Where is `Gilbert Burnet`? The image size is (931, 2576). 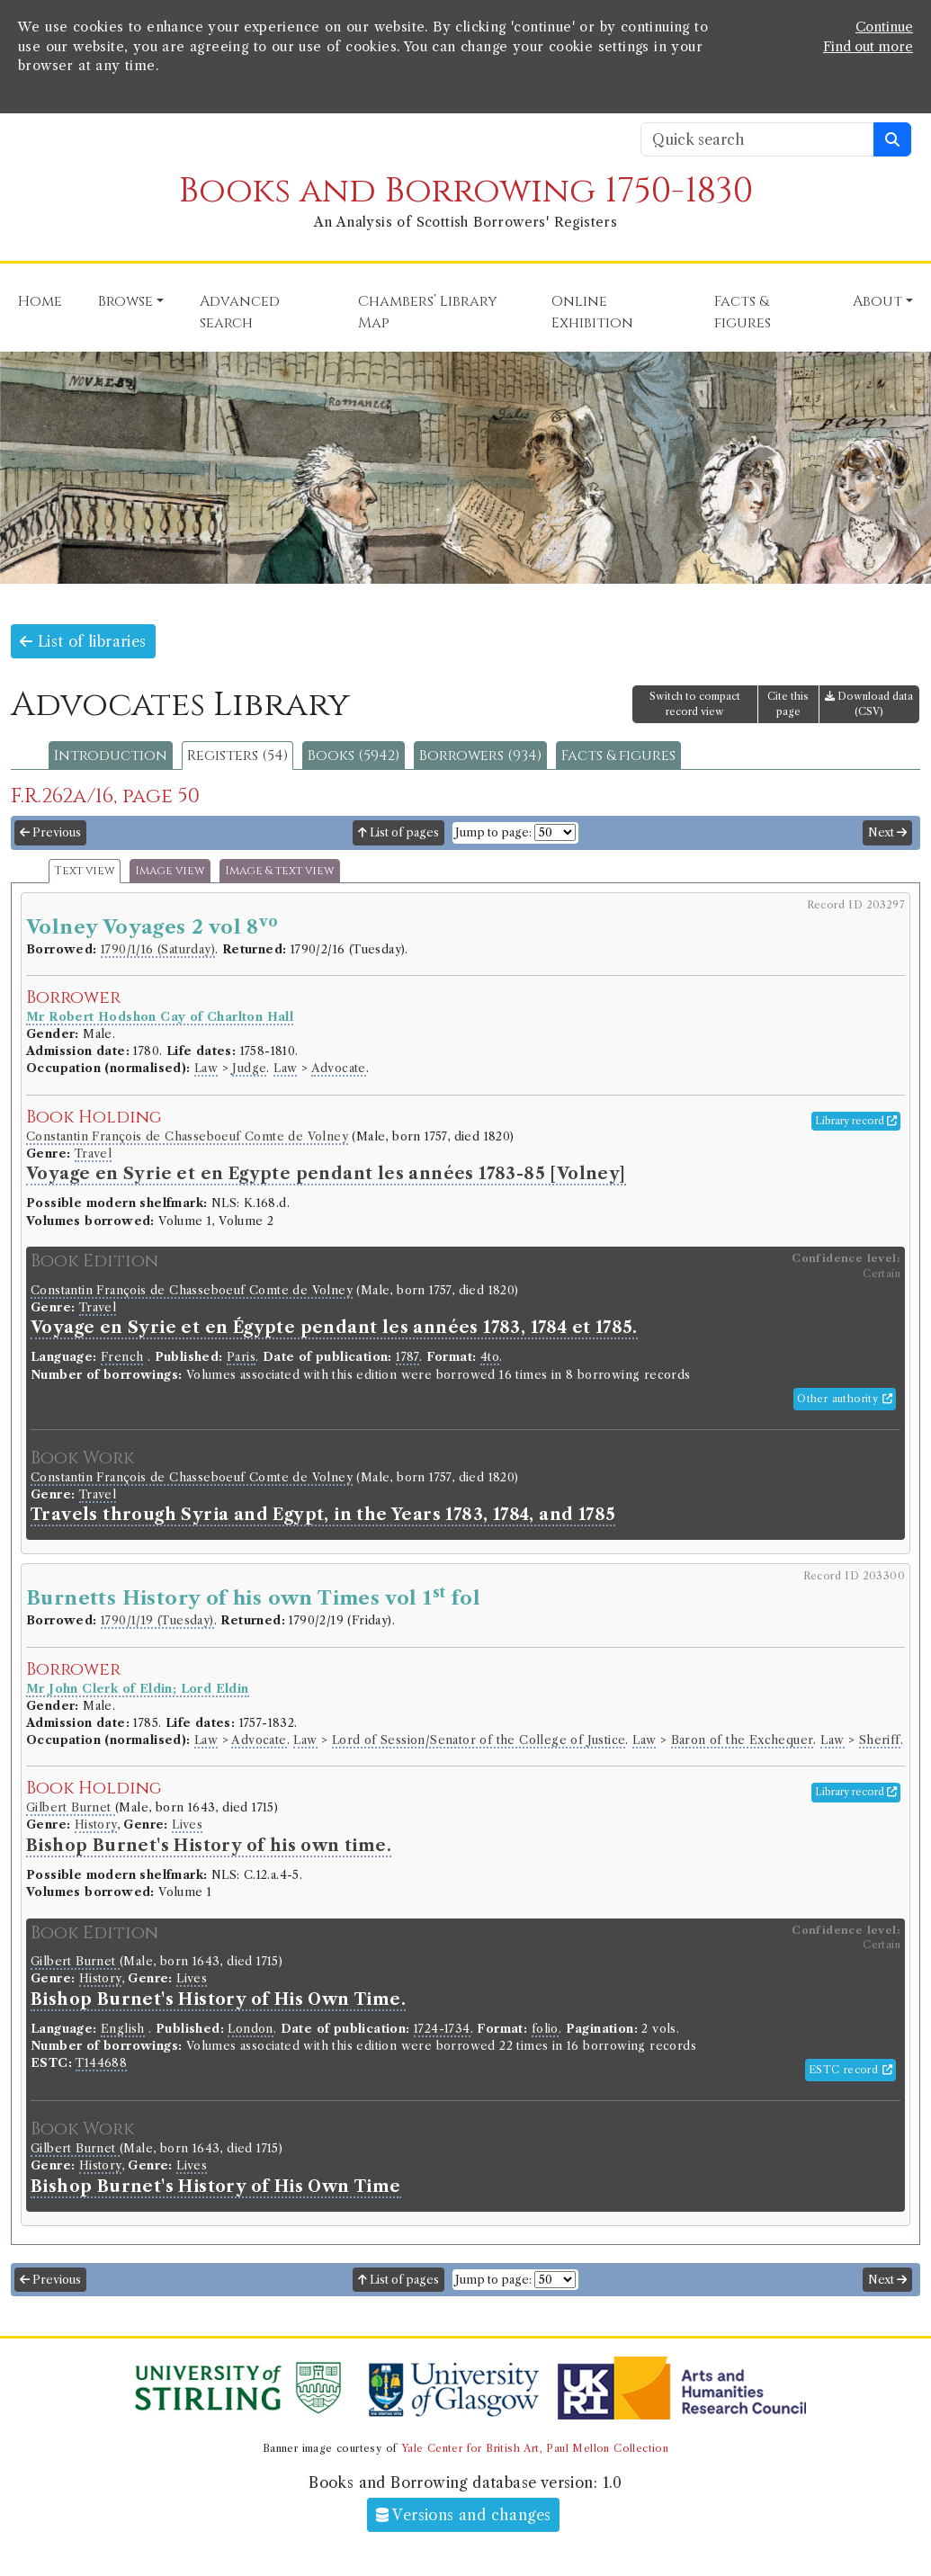
Gilbert Burnet is located at coordinates (70, 1807).